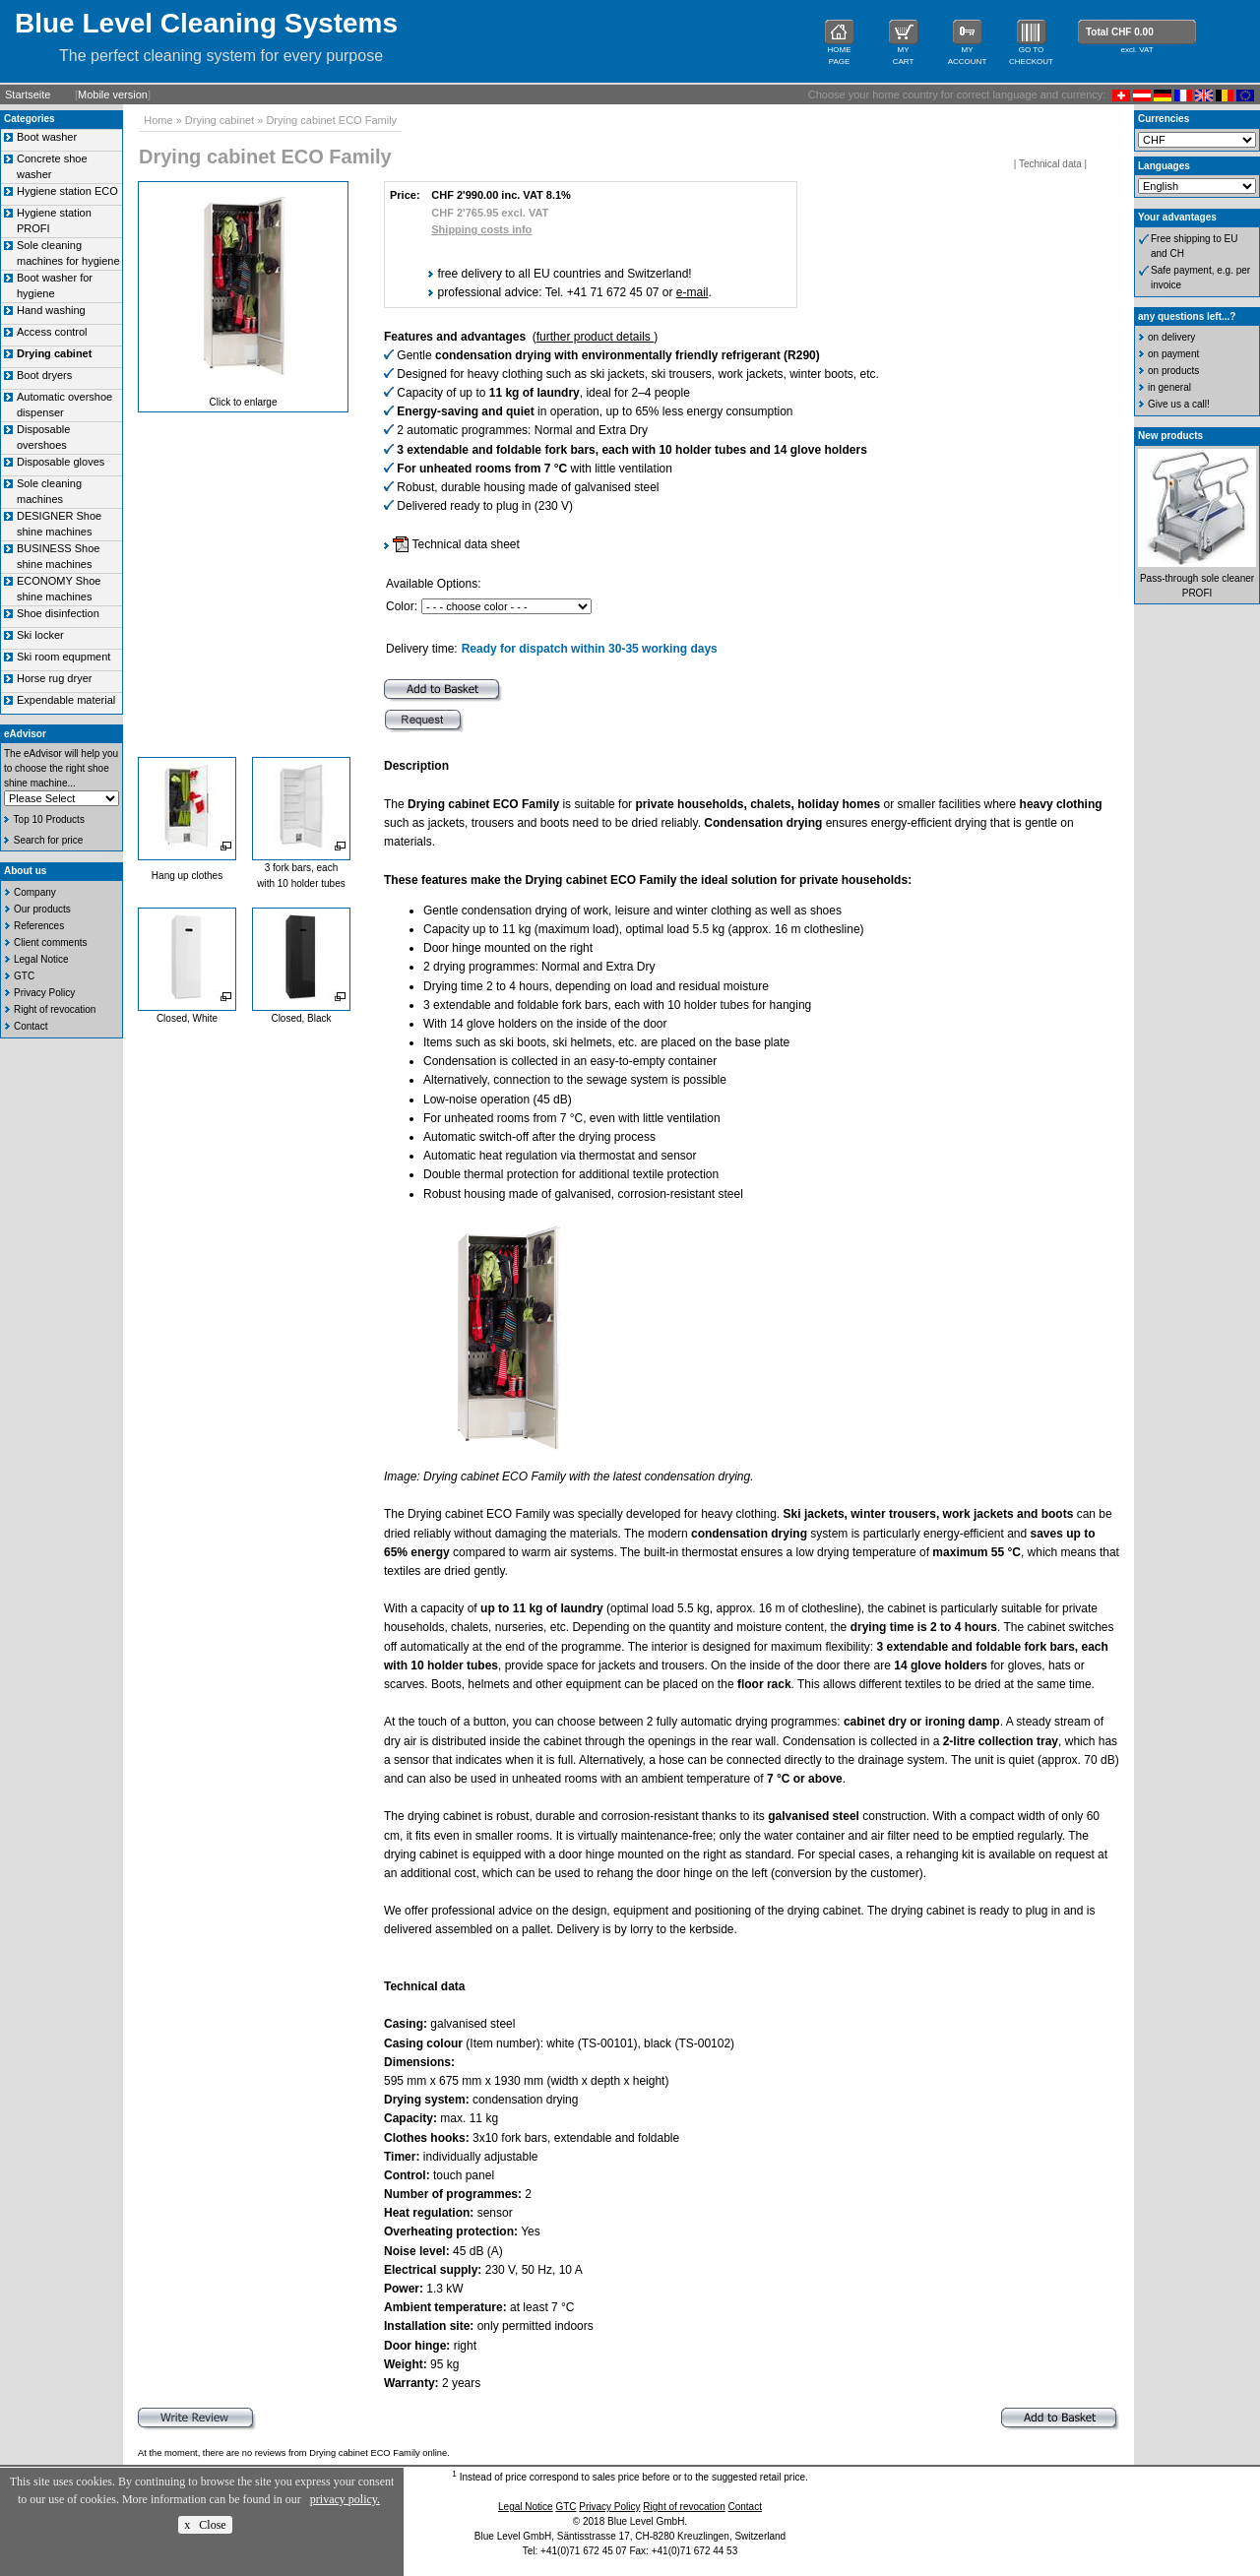  I want to click on Our products, so click(42, 909).